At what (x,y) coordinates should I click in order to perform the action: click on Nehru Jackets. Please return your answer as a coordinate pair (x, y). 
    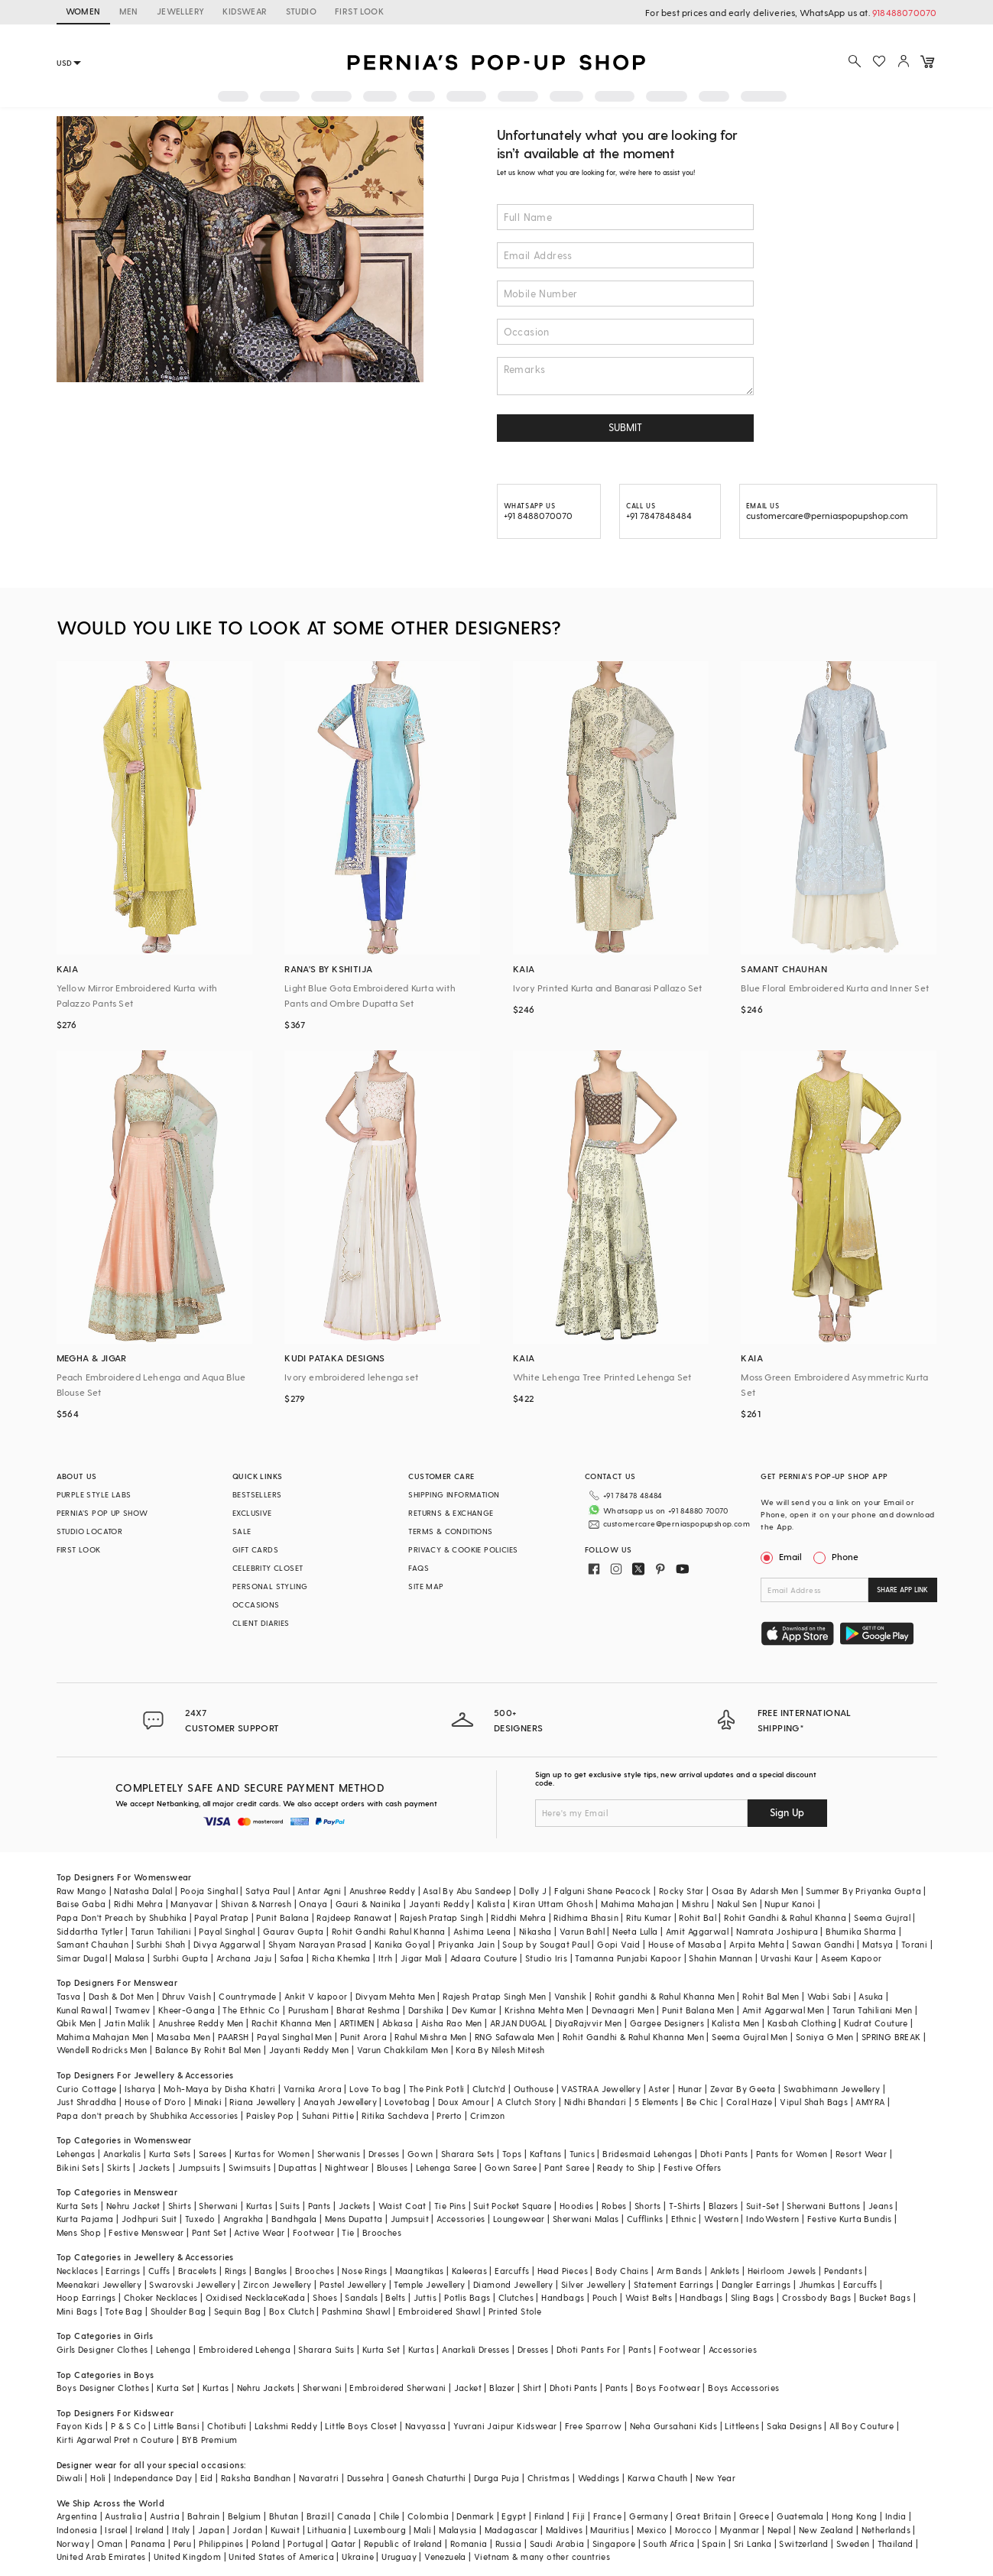
    Looking at the image, I should click on (266, 2388).